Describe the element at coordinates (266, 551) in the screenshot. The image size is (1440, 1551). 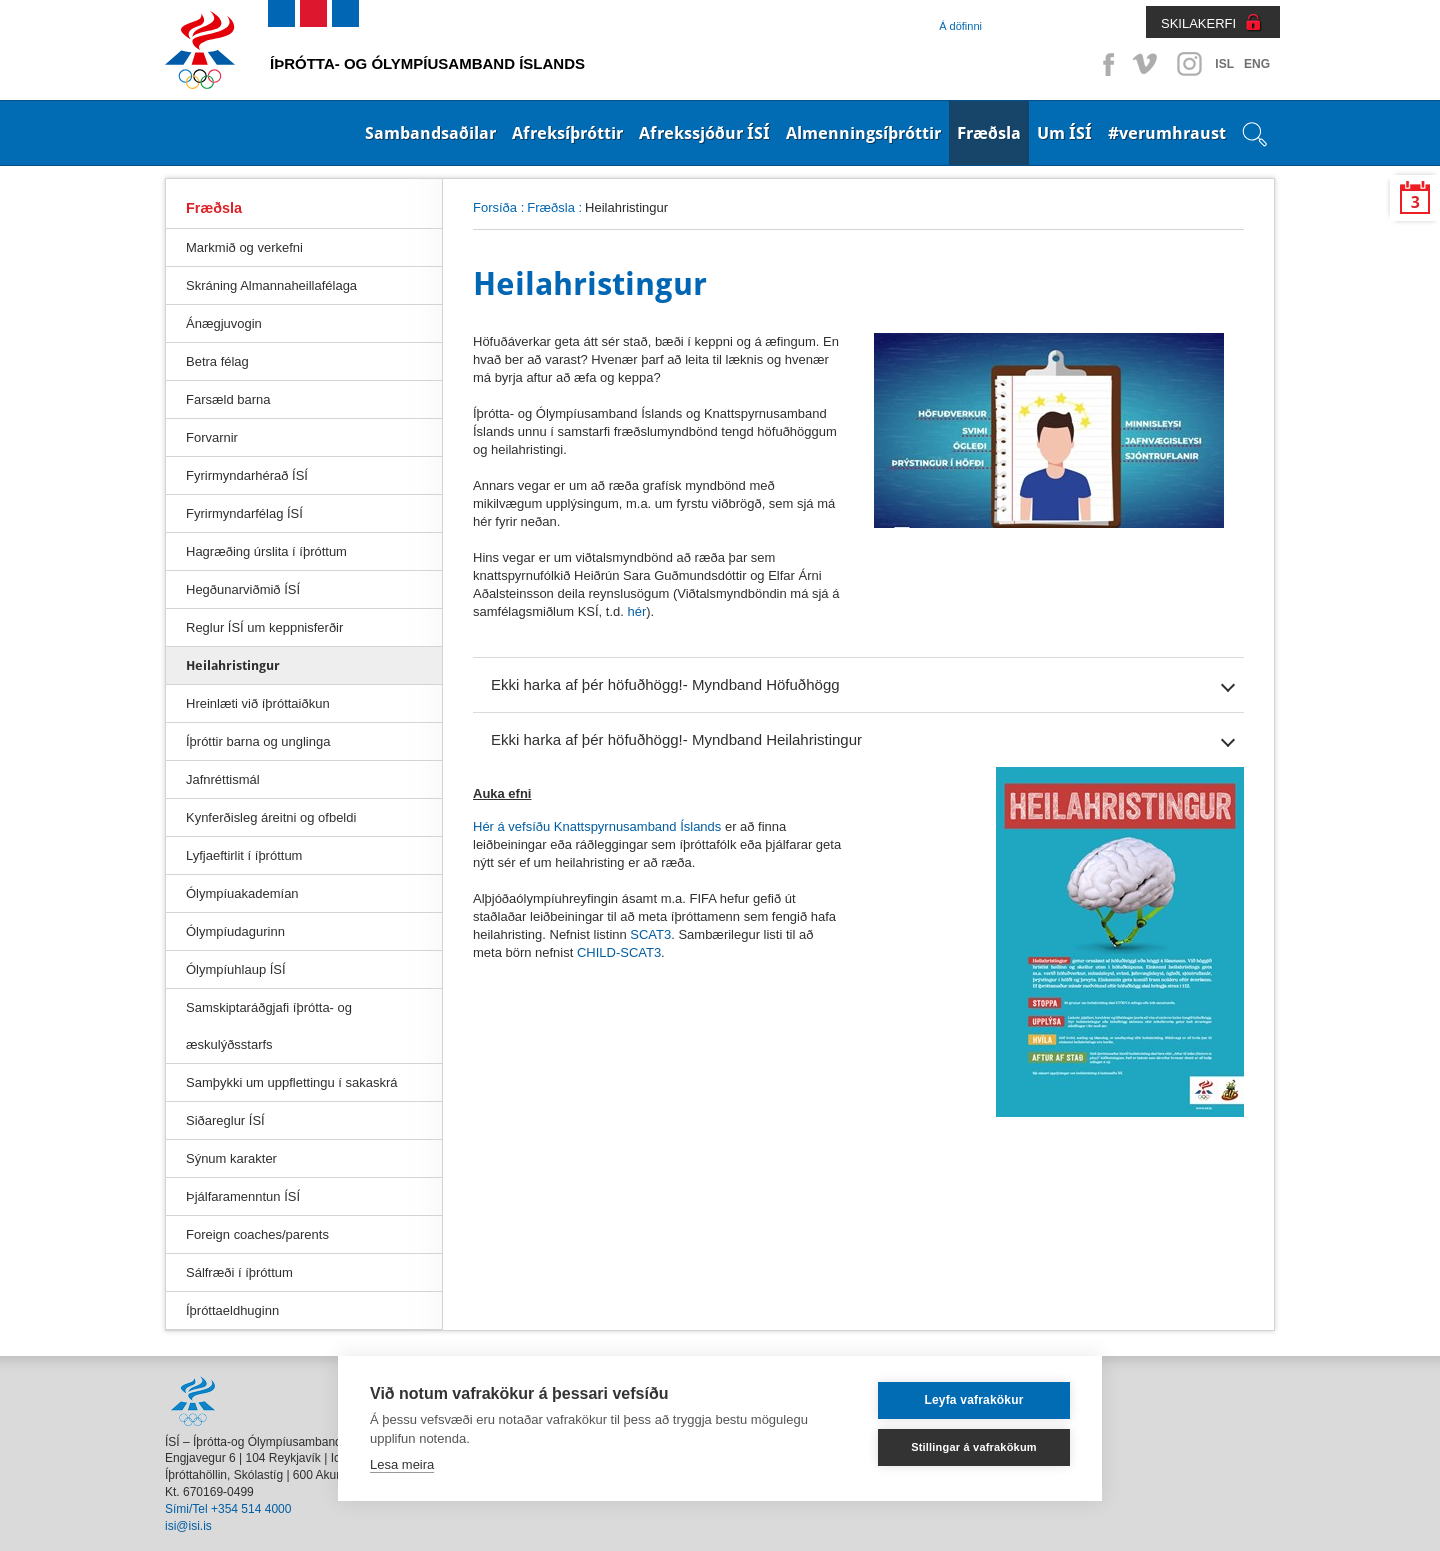
I see `Hagræðing úrslita í íþróttum` at that location.